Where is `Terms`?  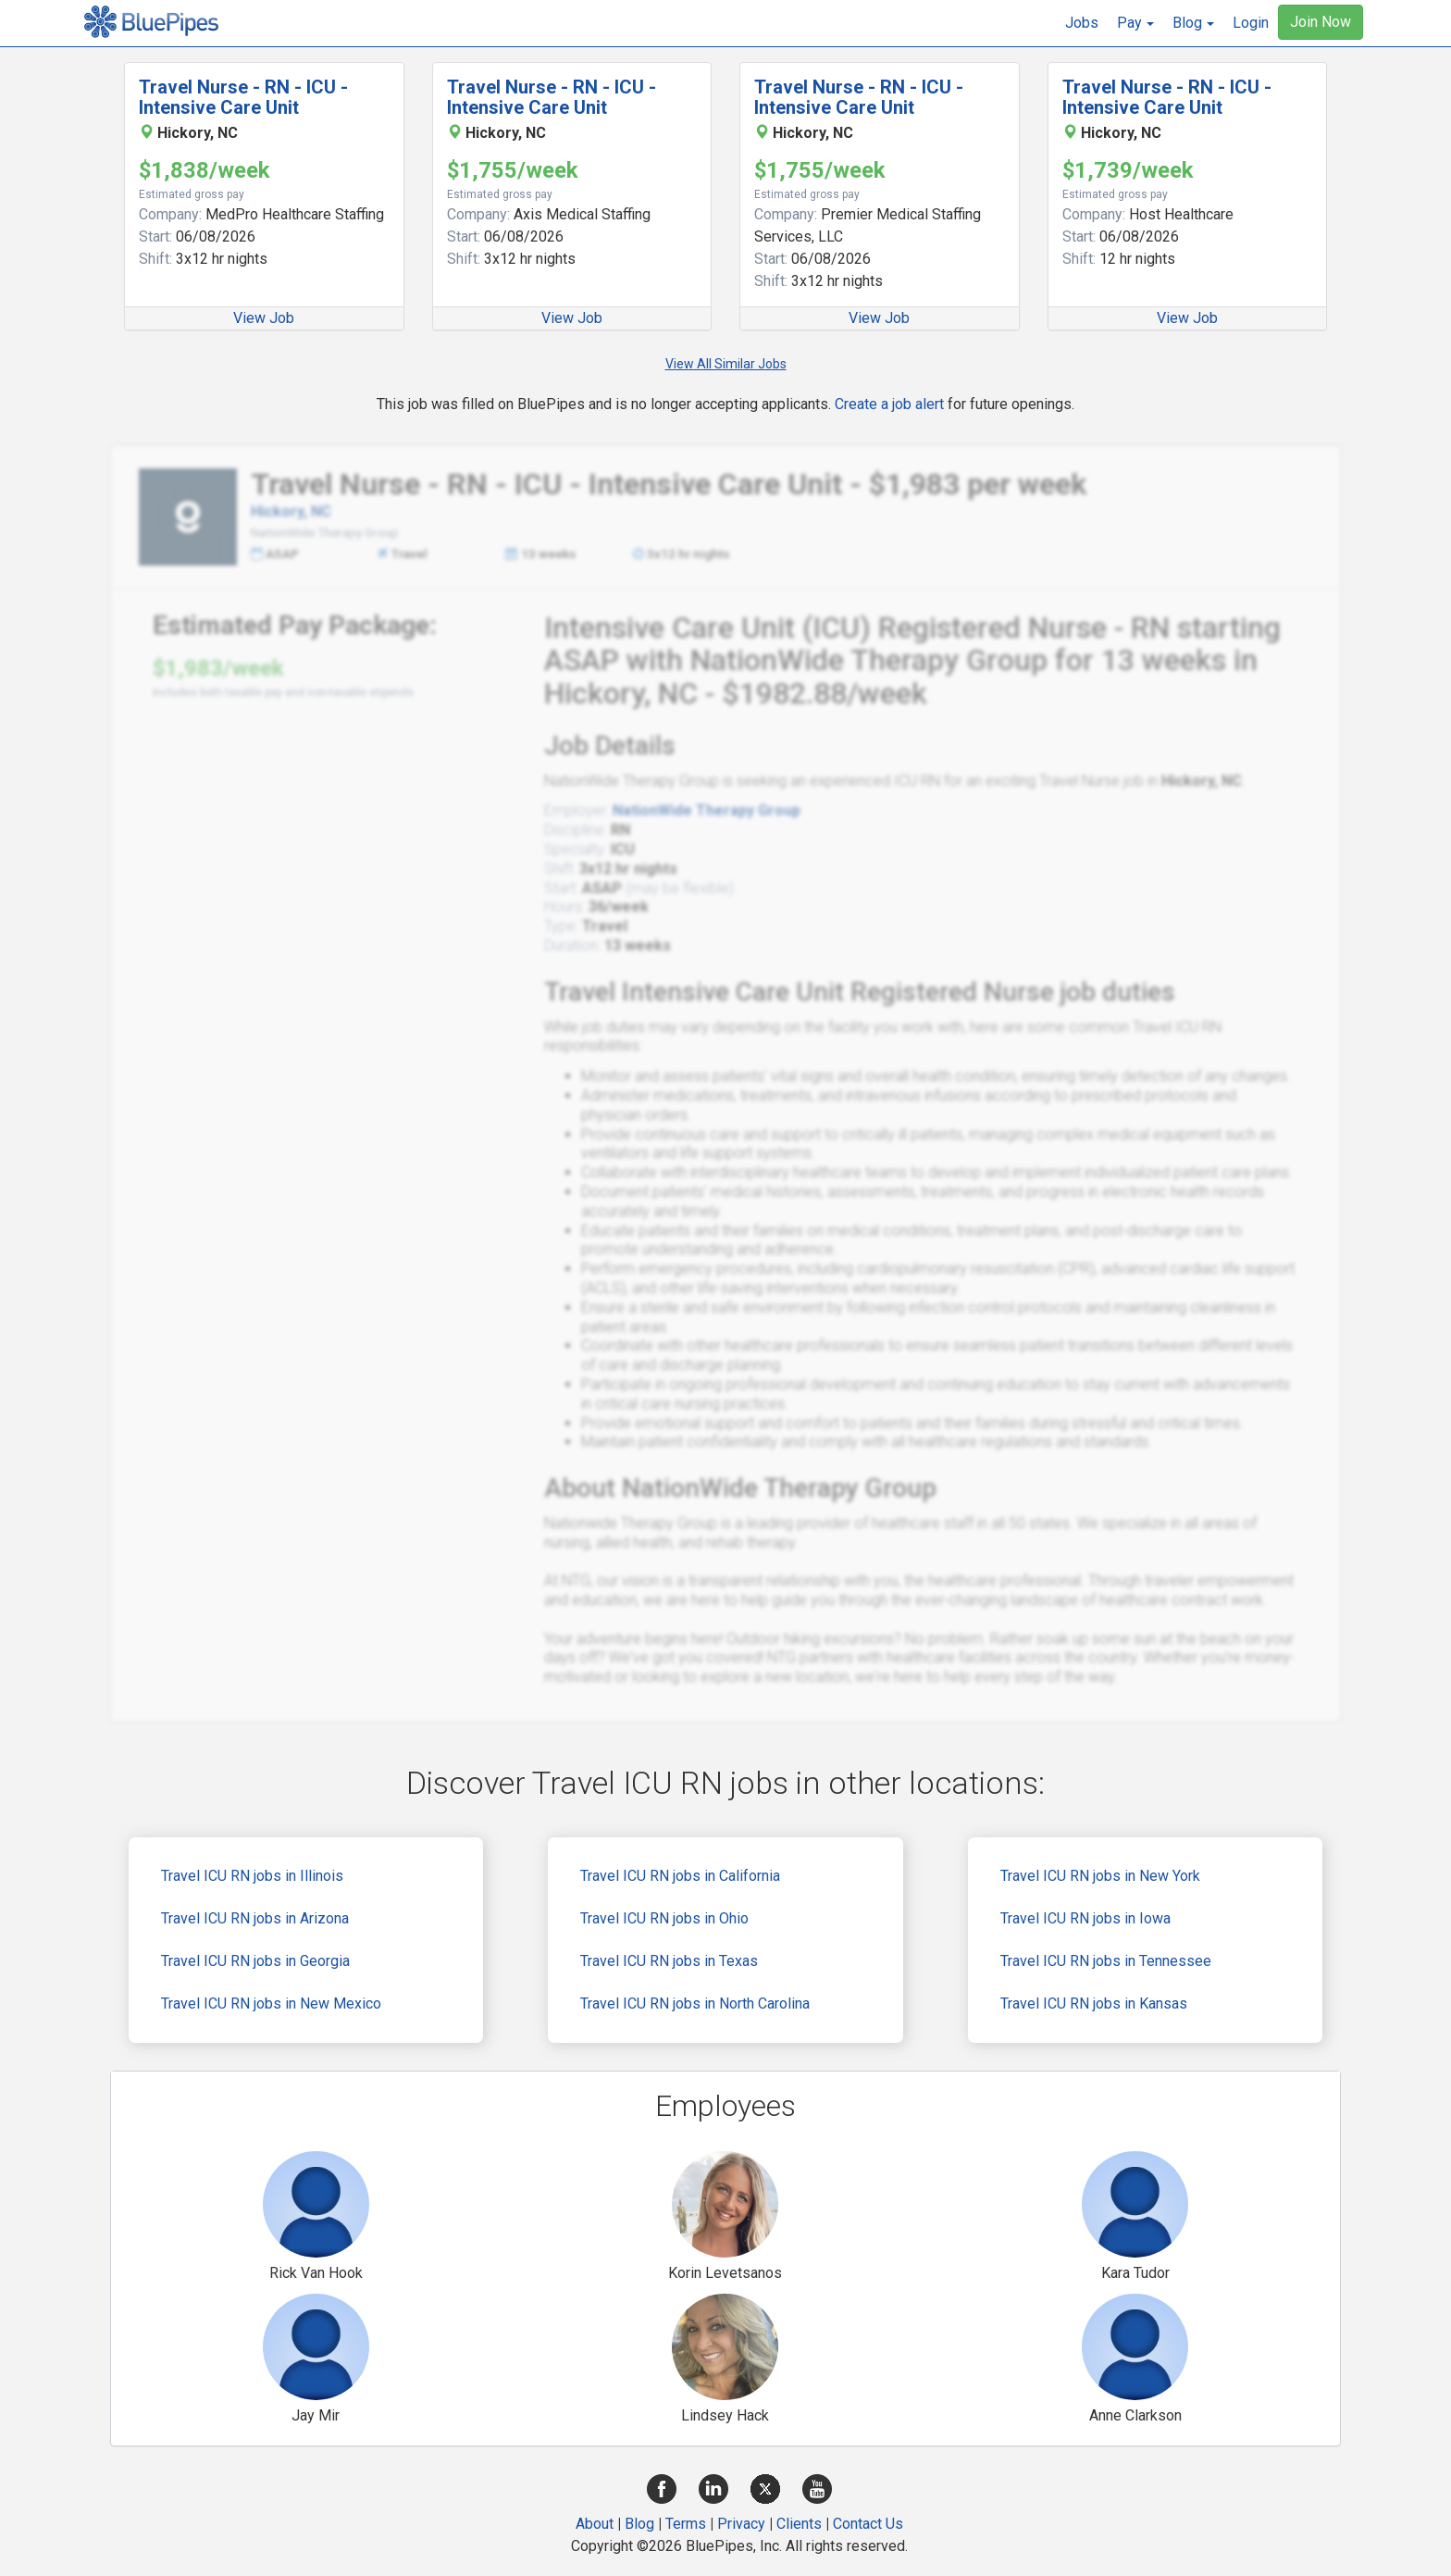 Terms is located at coordinates (685, 2523).